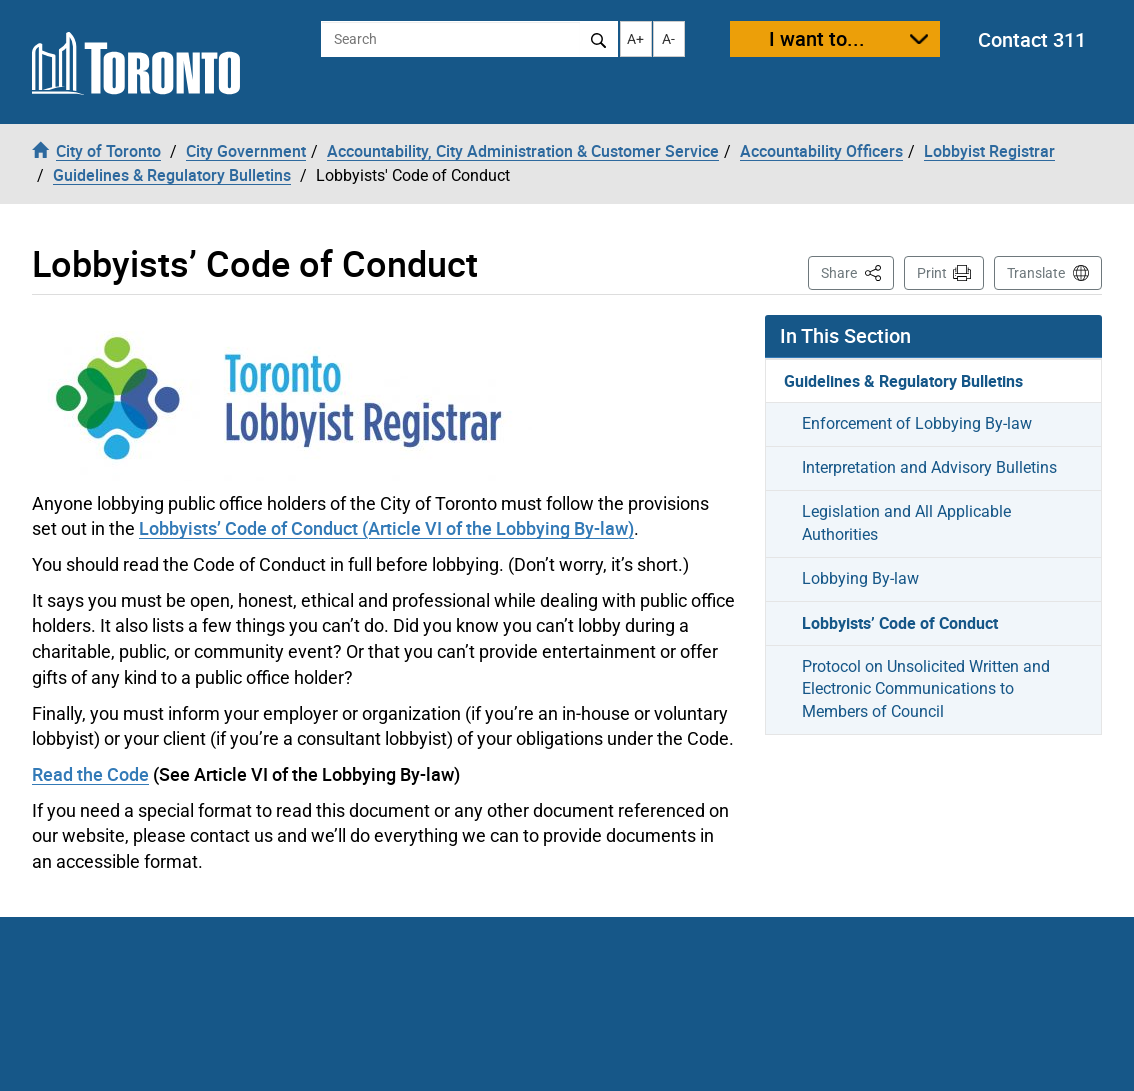  Describe the element at coordinates (917, 423) in the screenshot. I see `Enforcement of Lobbying By-law` at that location.